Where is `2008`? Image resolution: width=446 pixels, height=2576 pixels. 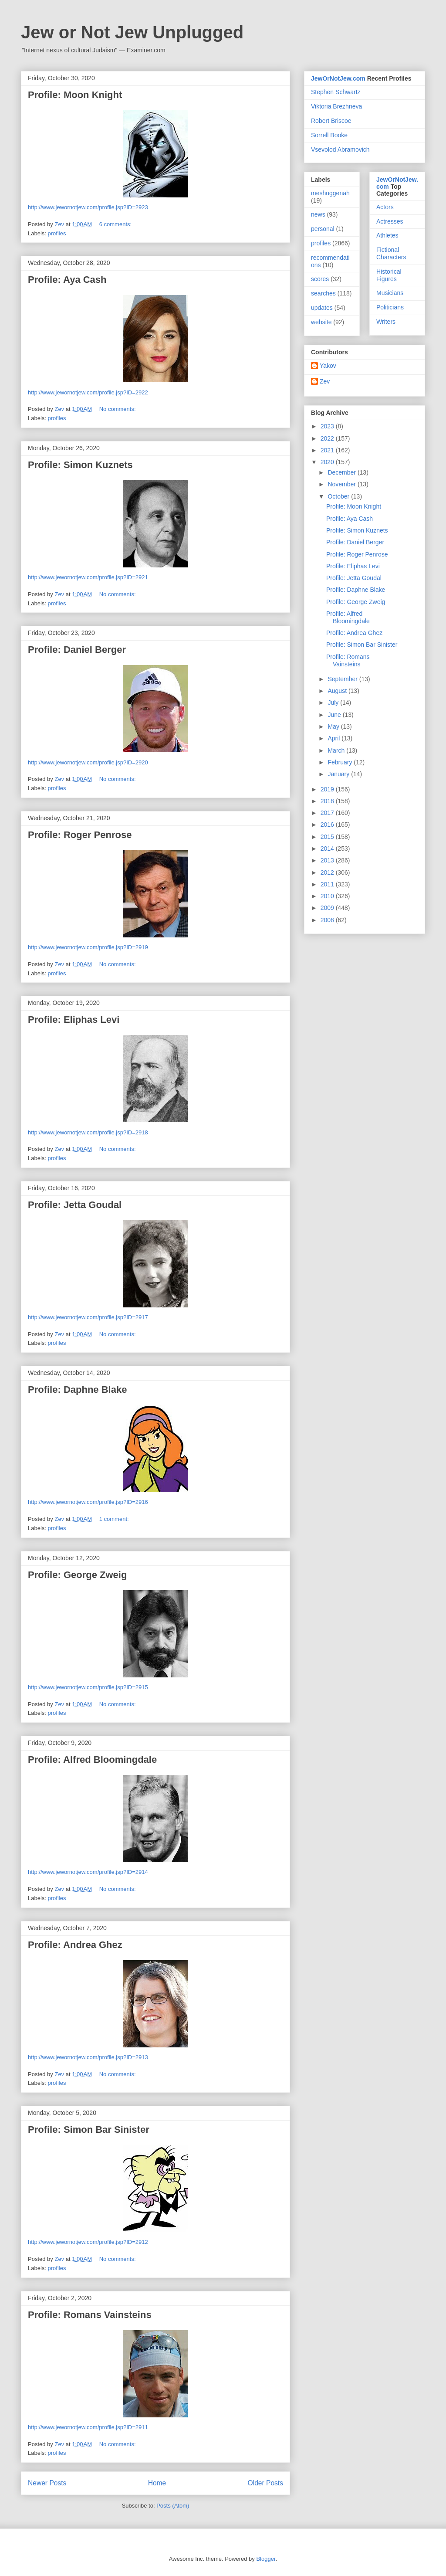
2008 is located at coordinates (328, 919).